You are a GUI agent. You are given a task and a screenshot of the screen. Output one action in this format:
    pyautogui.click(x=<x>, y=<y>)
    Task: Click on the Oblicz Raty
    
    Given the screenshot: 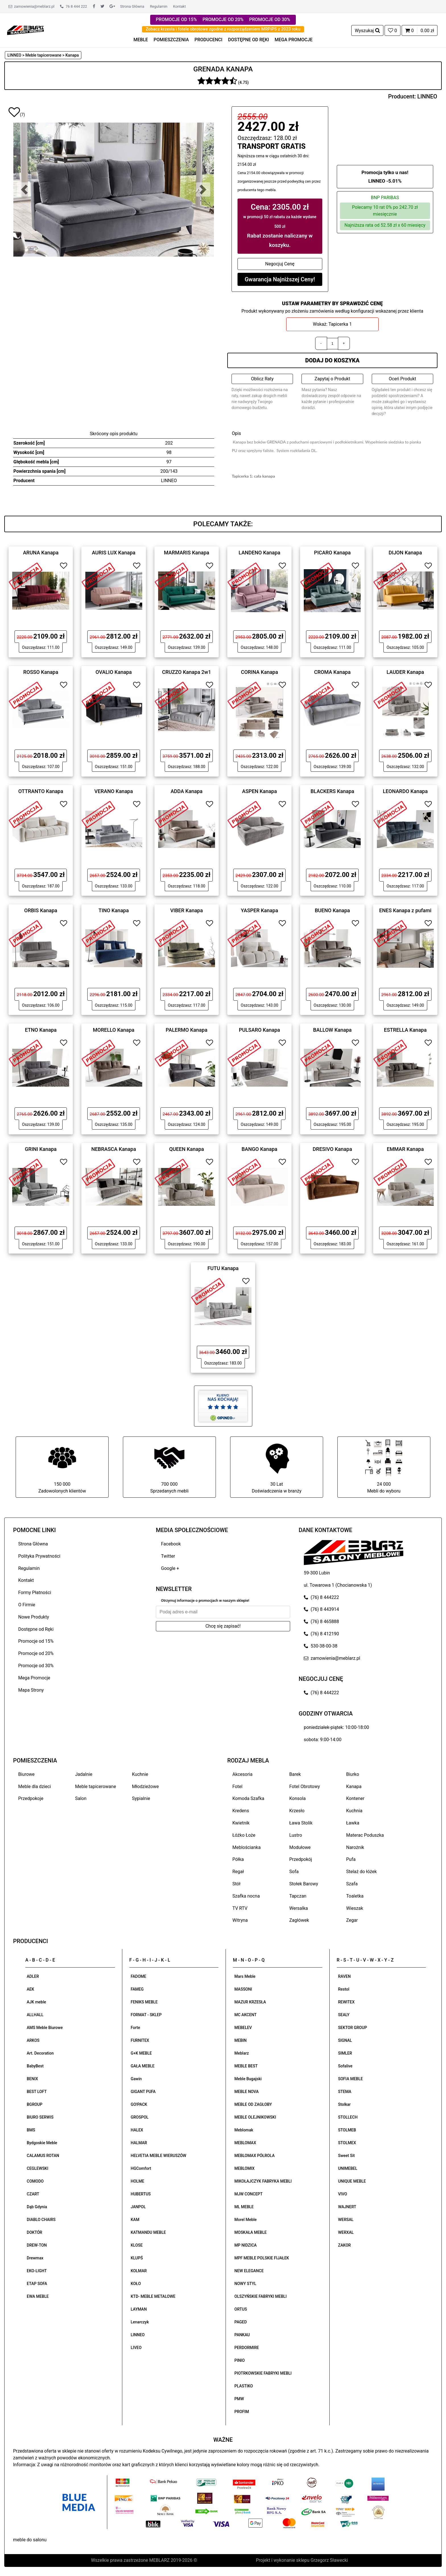 What is the action you would take?
    pyautogui.click(x=262, y=378)
    